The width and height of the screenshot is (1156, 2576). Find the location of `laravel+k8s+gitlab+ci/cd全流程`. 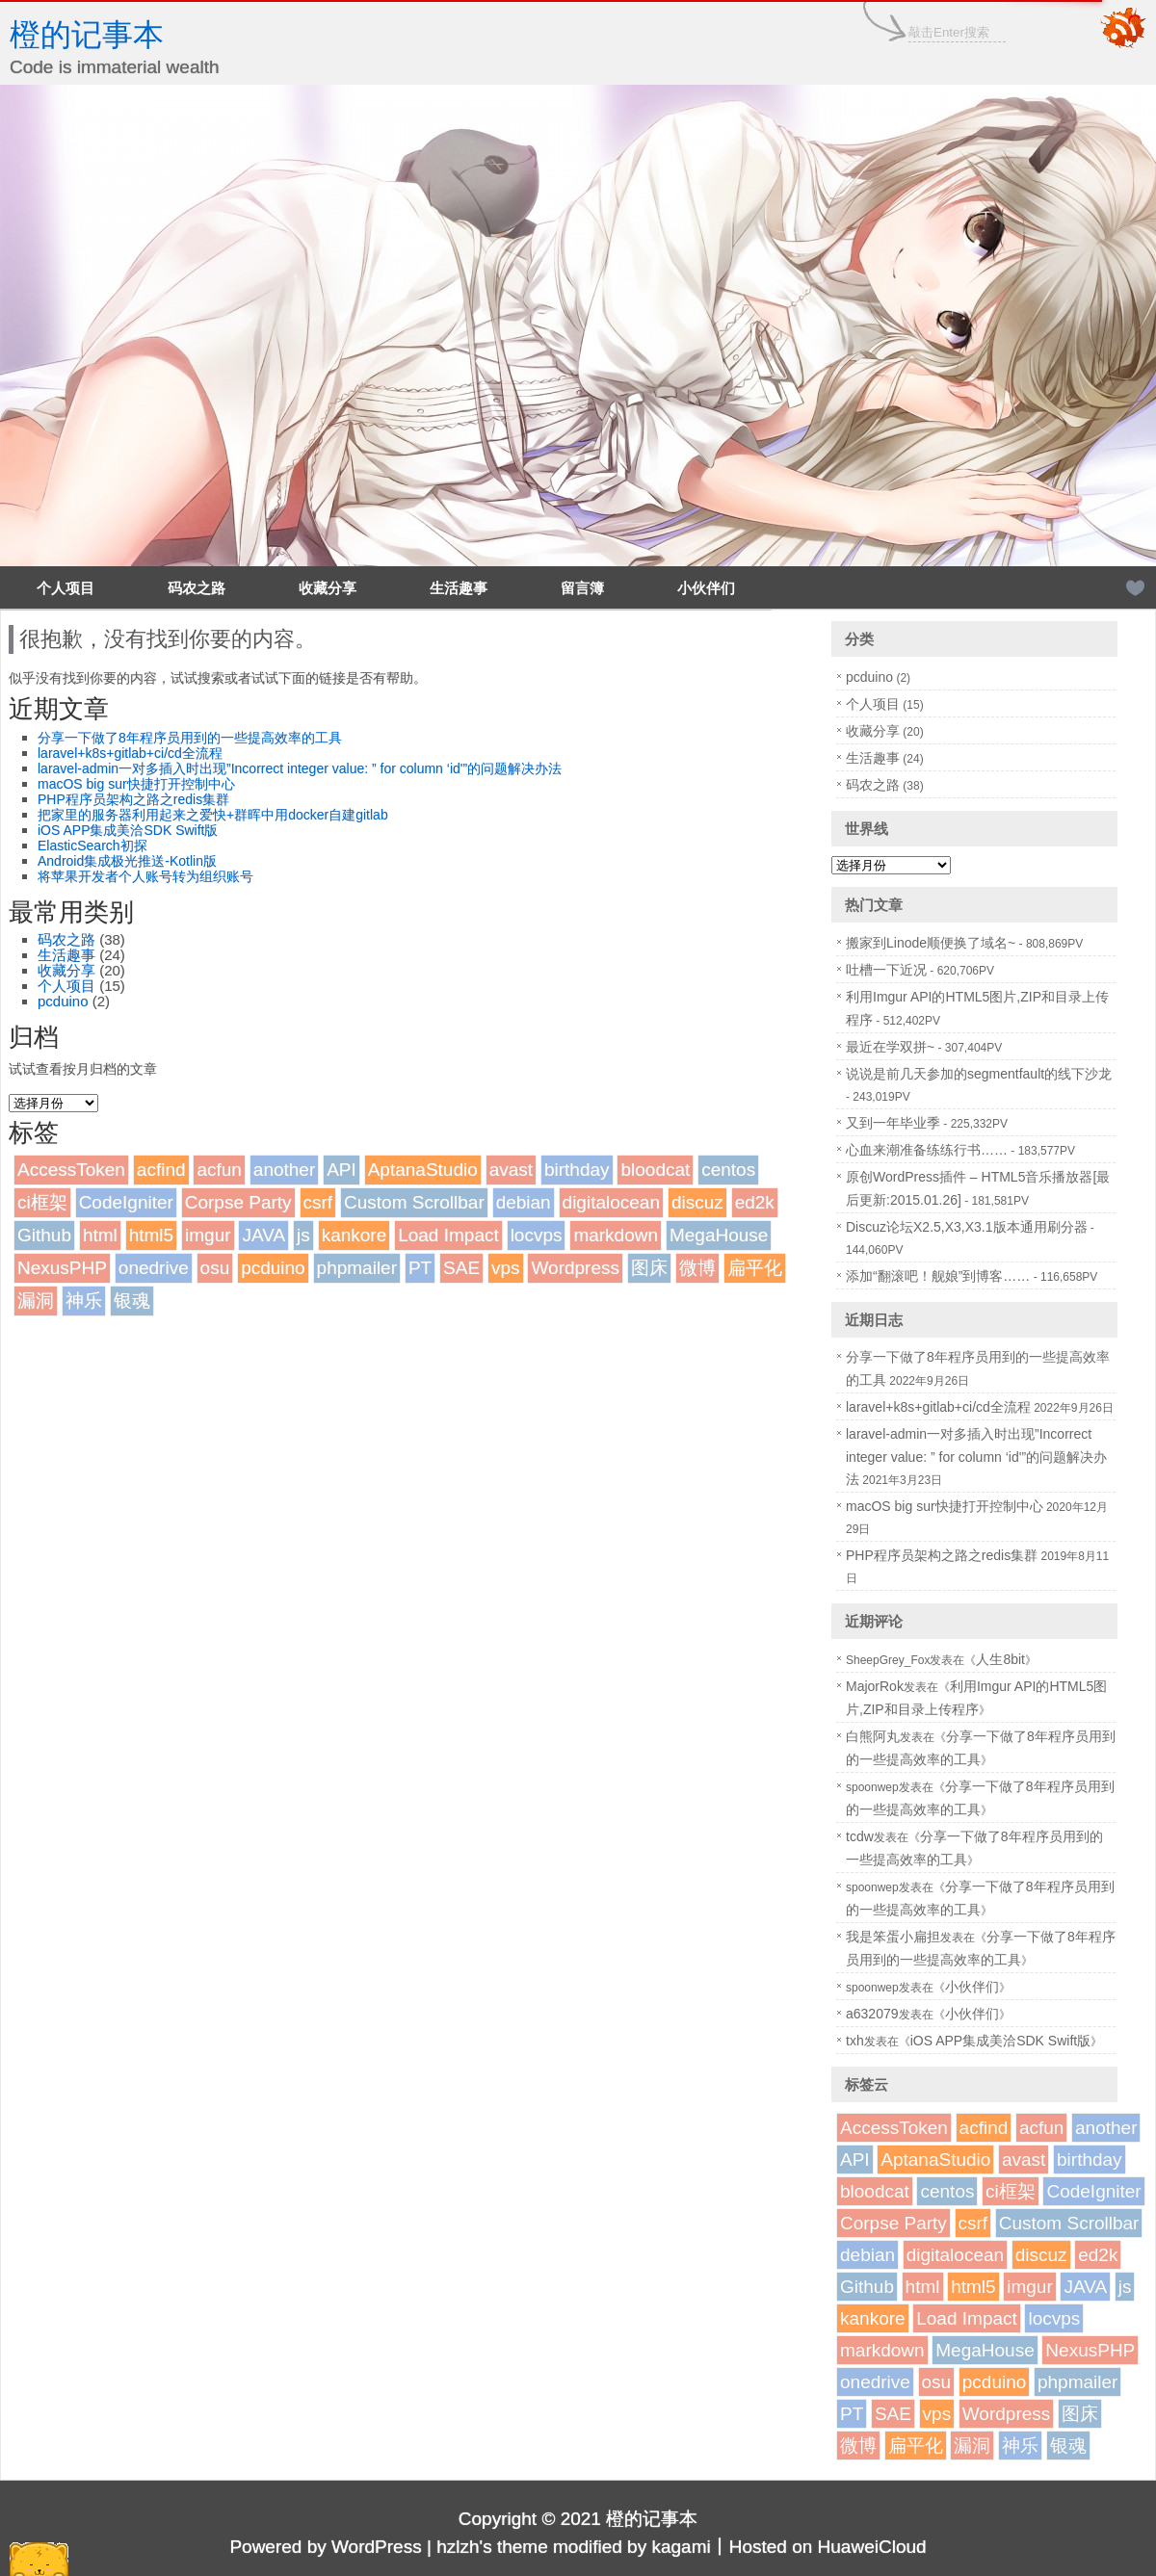

laravel+k8s+gitlab+ci/cd全流程 is located at coordinates (130, 753).